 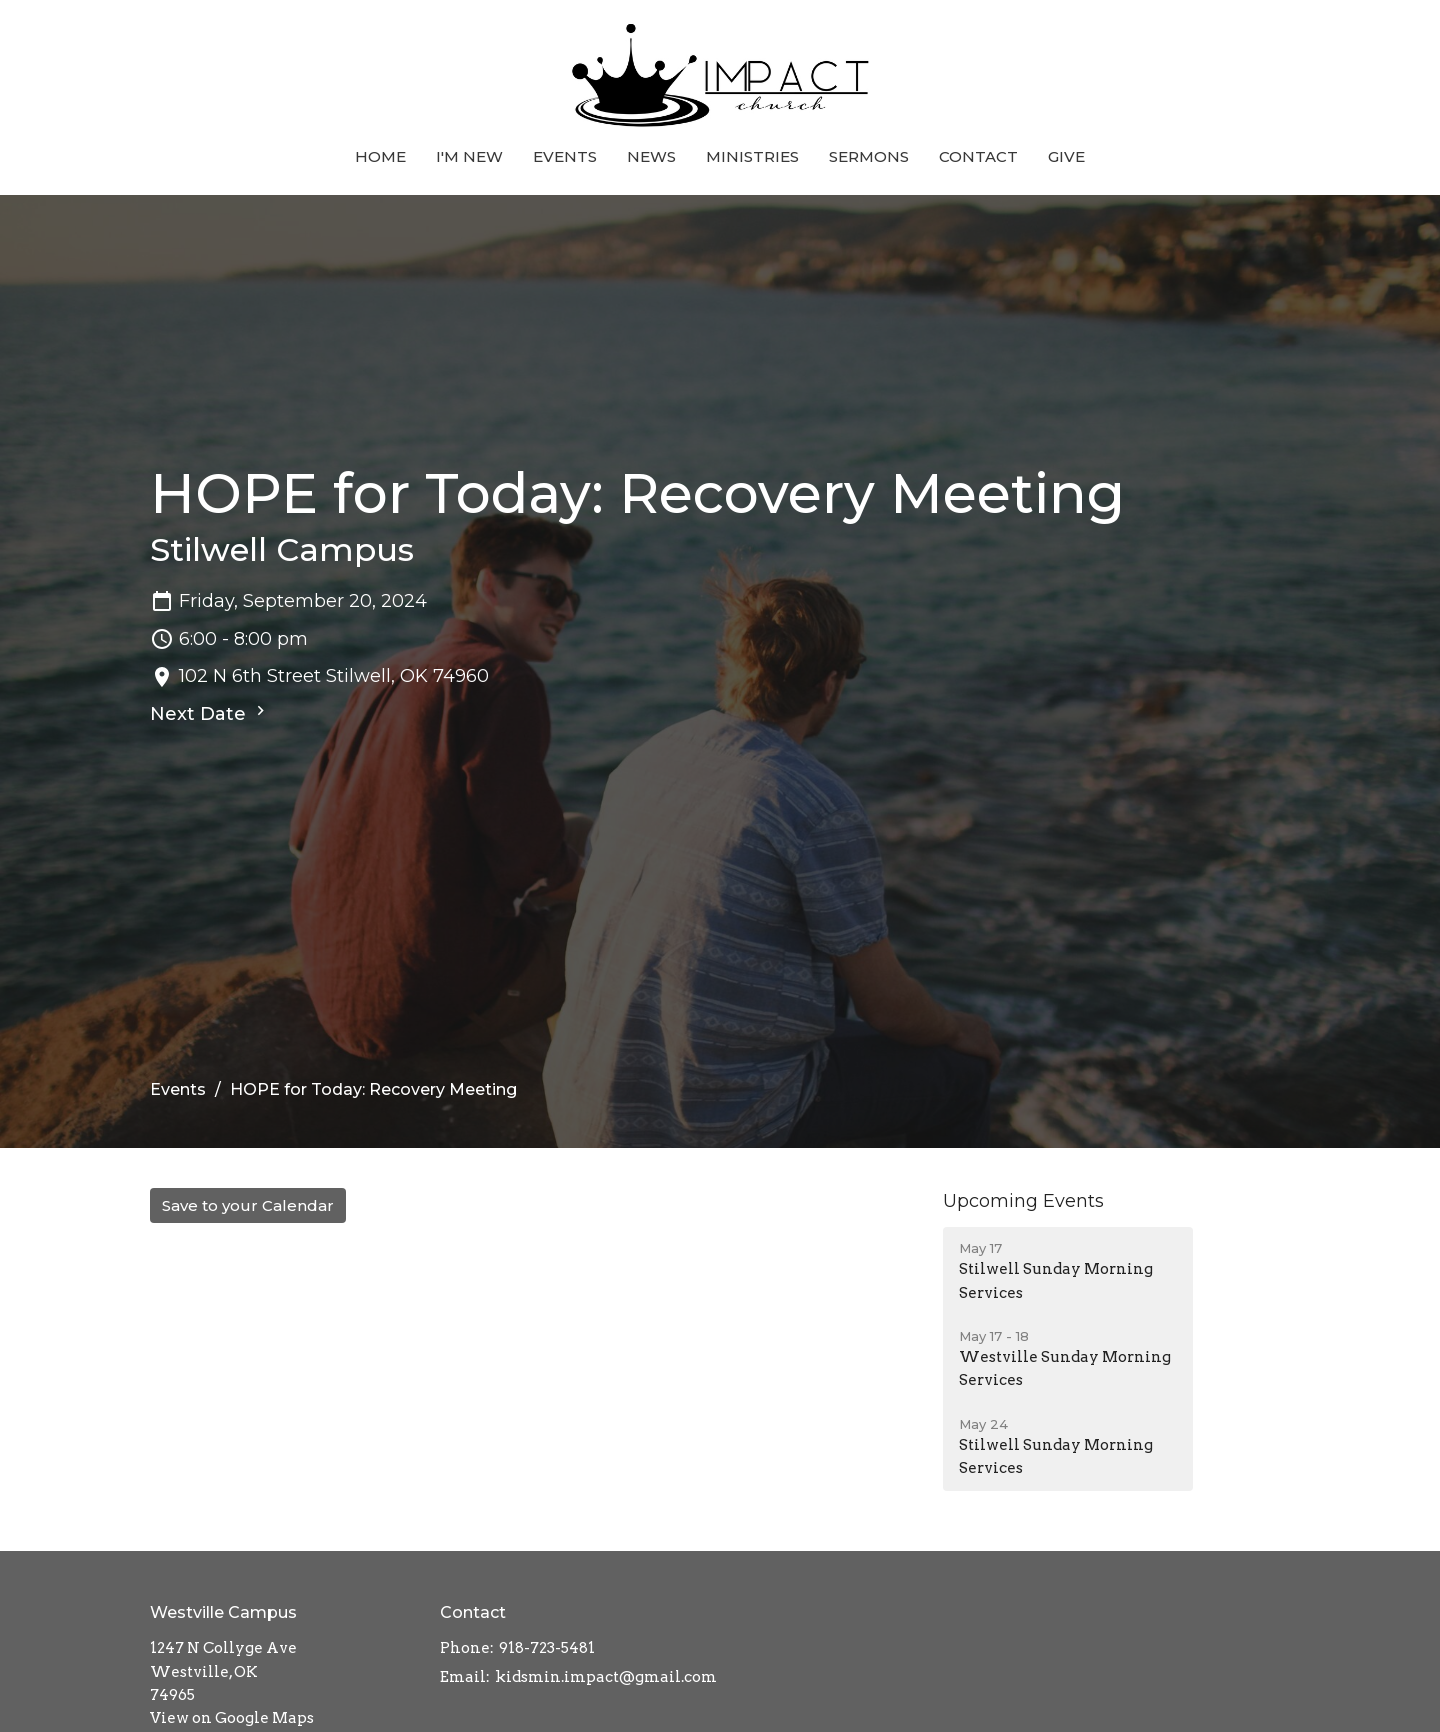 What do you see at coordinates (469, 156) in the screenshot?
I see `I'm New` at bounding box center [469, 156].